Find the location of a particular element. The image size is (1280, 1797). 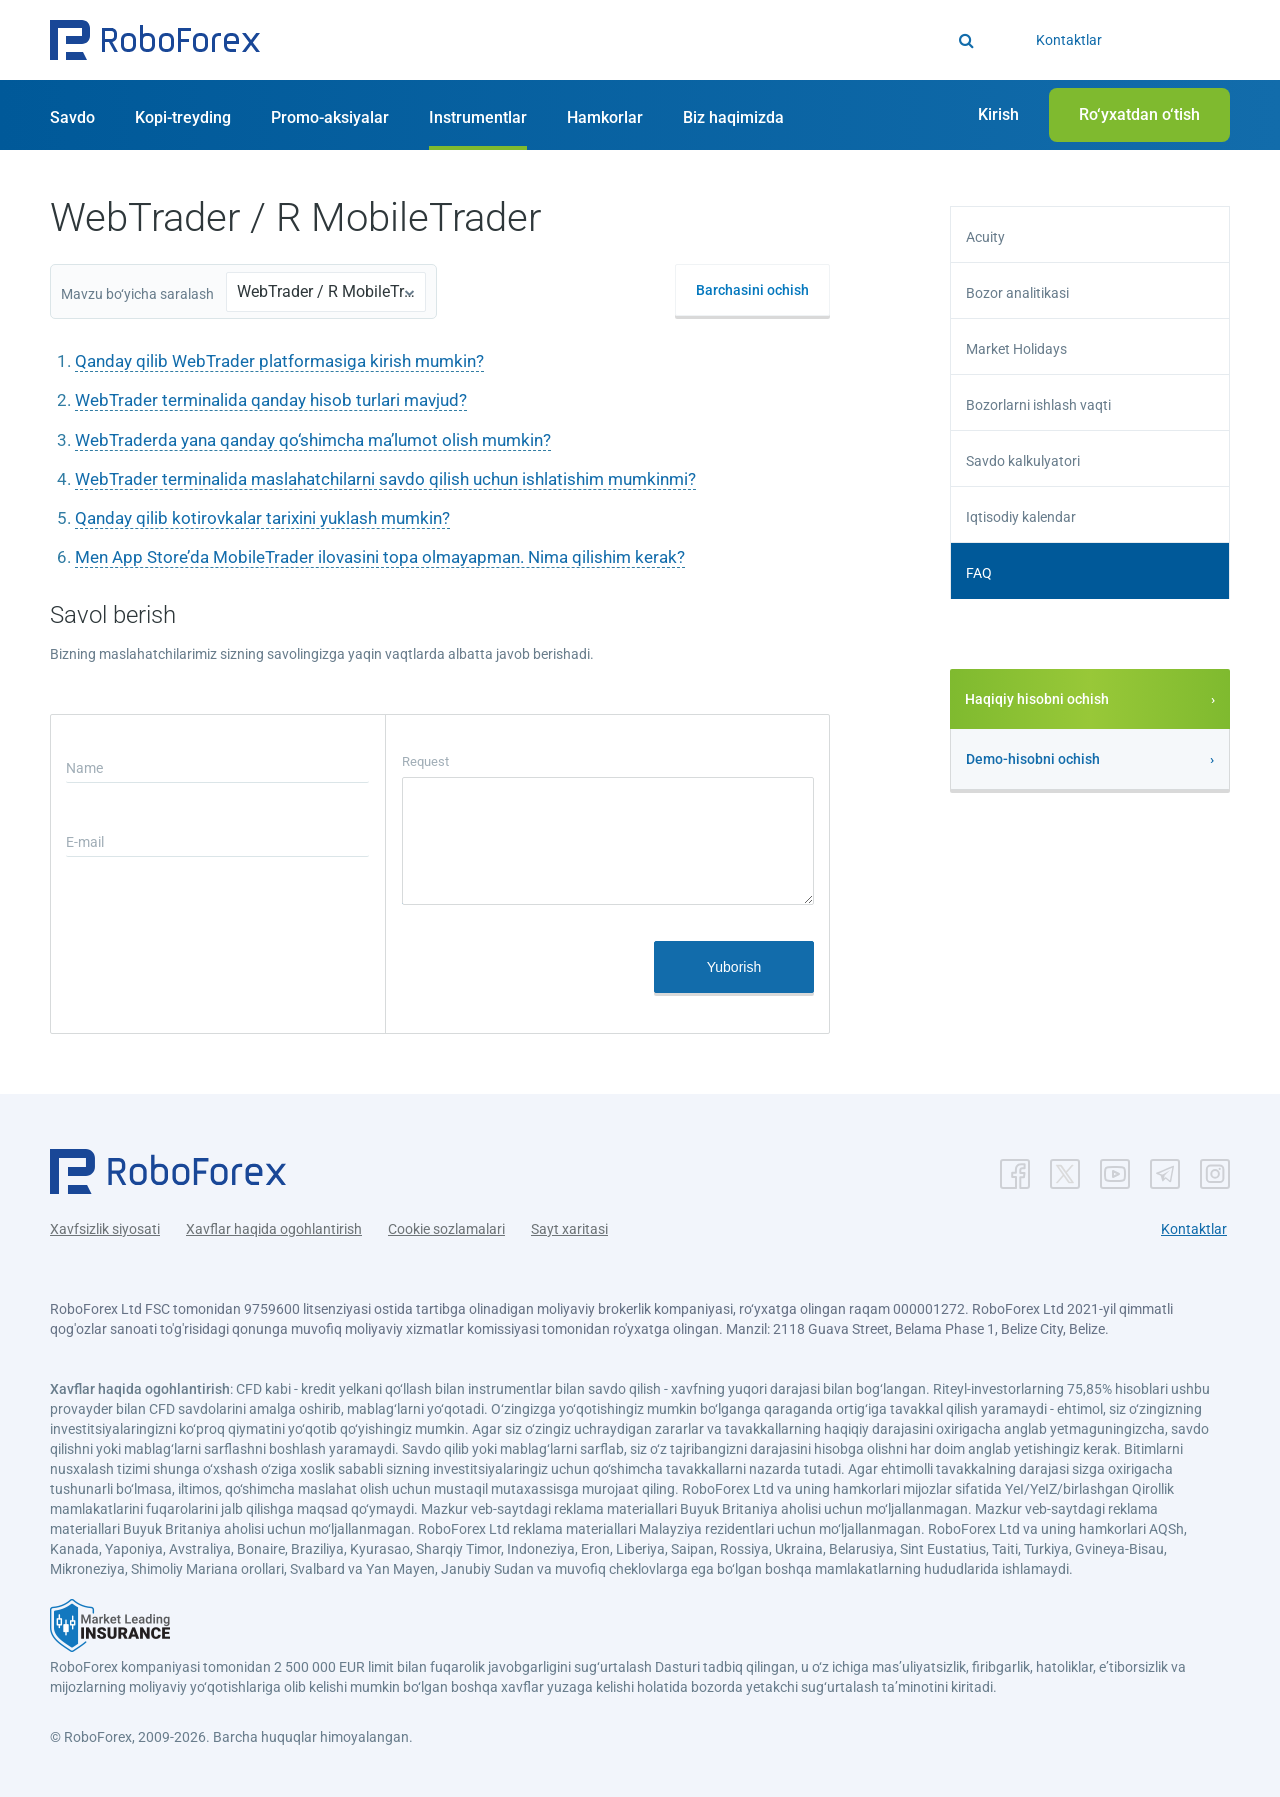

WebTrader / R MobileTrader is located at coordinates (326, 291).